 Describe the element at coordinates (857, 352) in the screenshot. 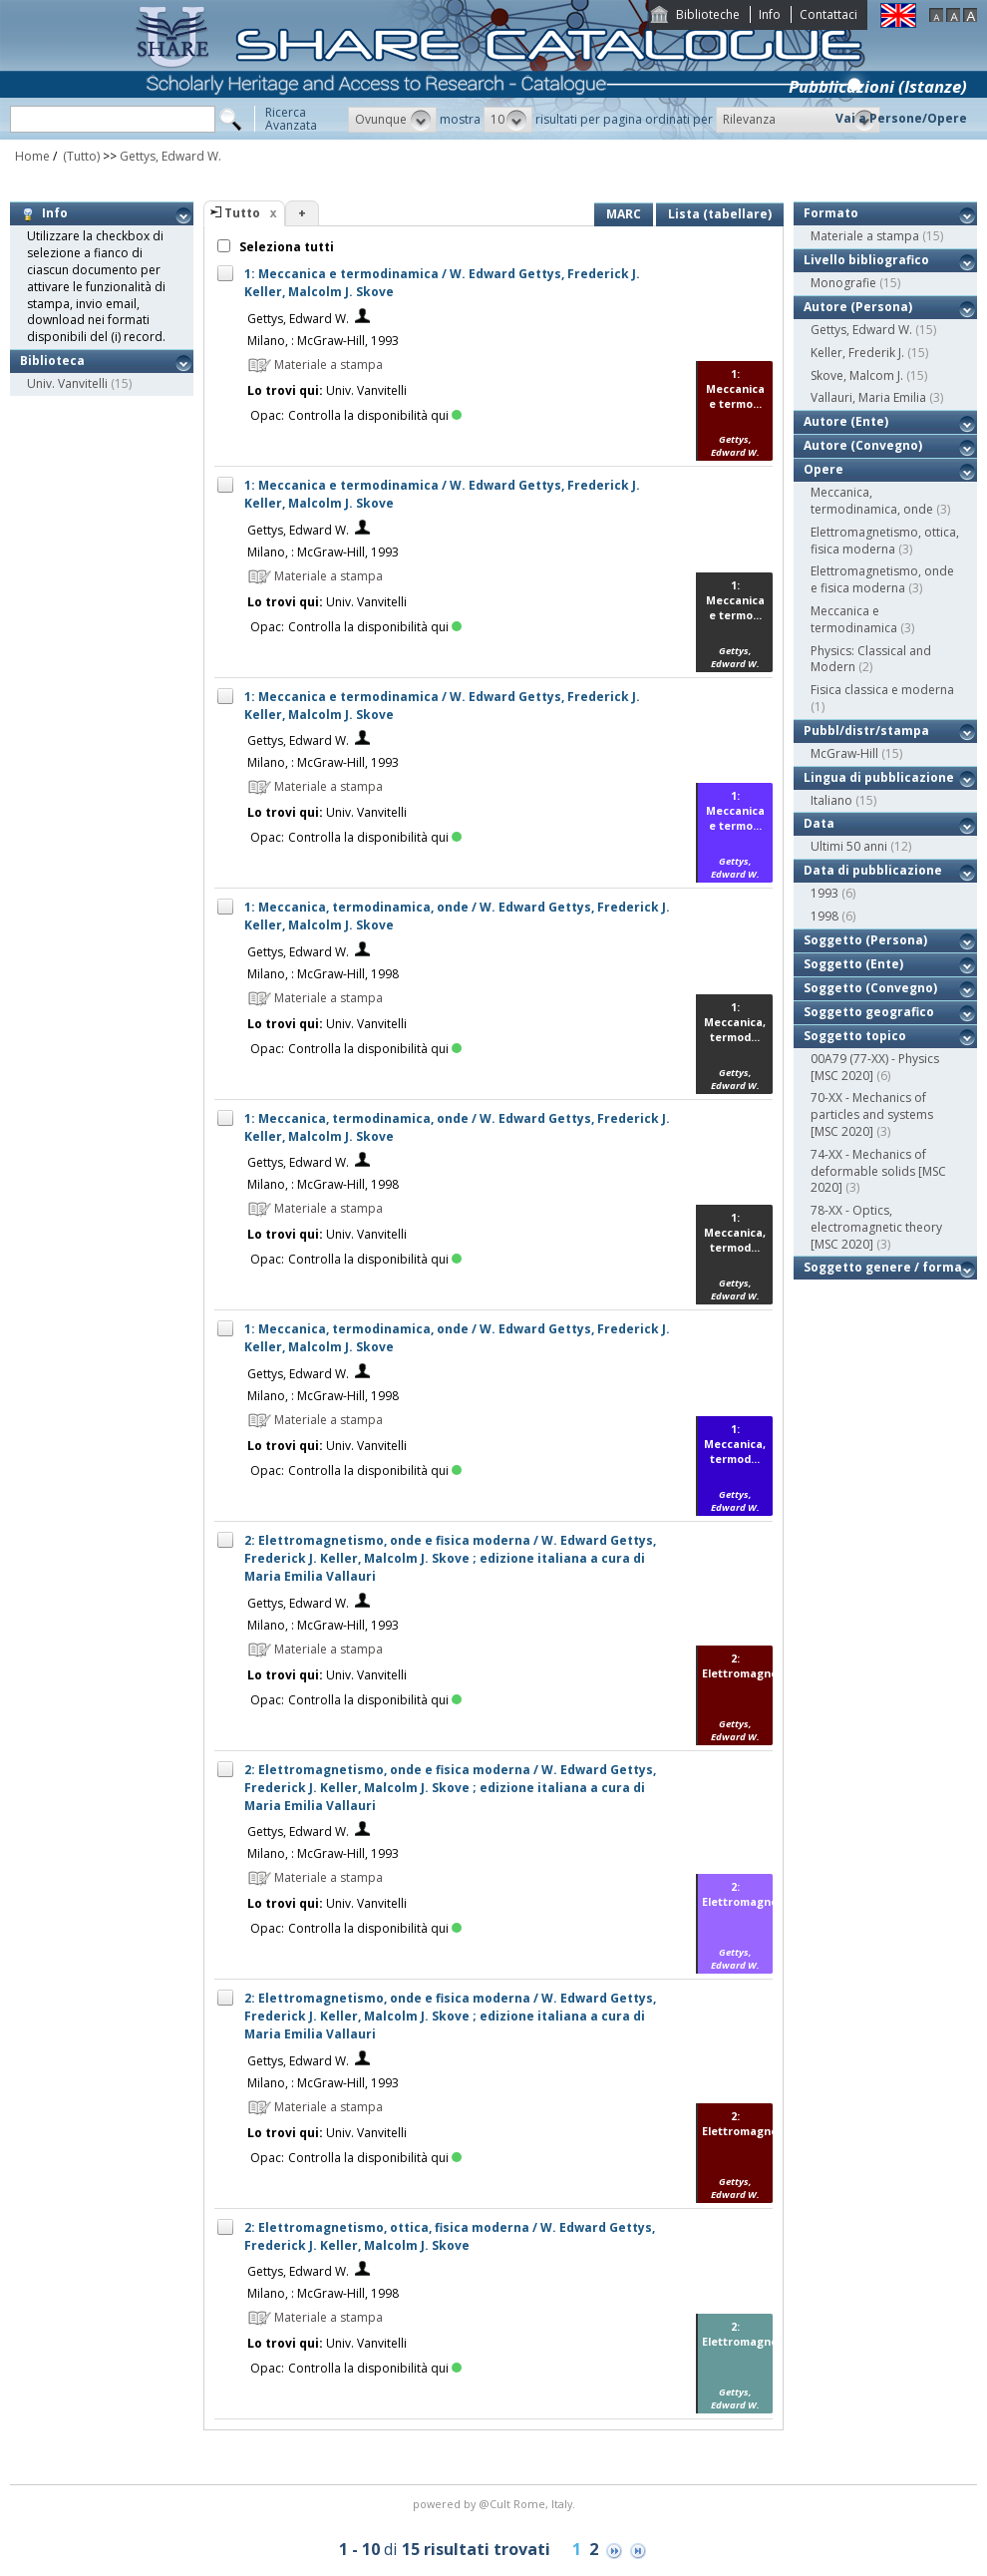

I see `Keller, Frederik J.` at that location.